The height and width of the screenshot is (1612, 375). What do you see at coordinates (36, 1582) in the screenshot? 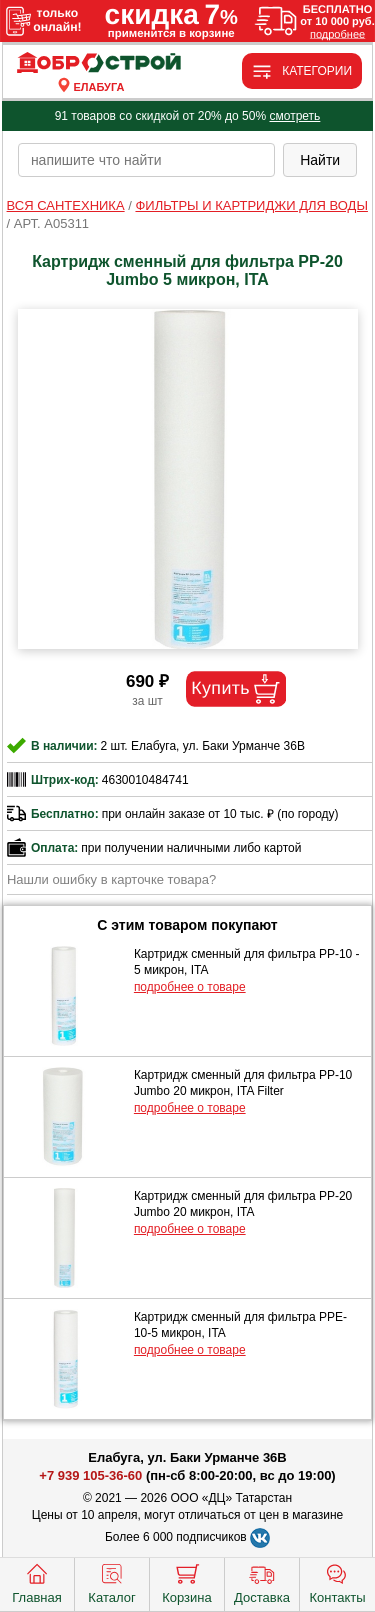
I see `Главная` at bounding box center [36, 1582].